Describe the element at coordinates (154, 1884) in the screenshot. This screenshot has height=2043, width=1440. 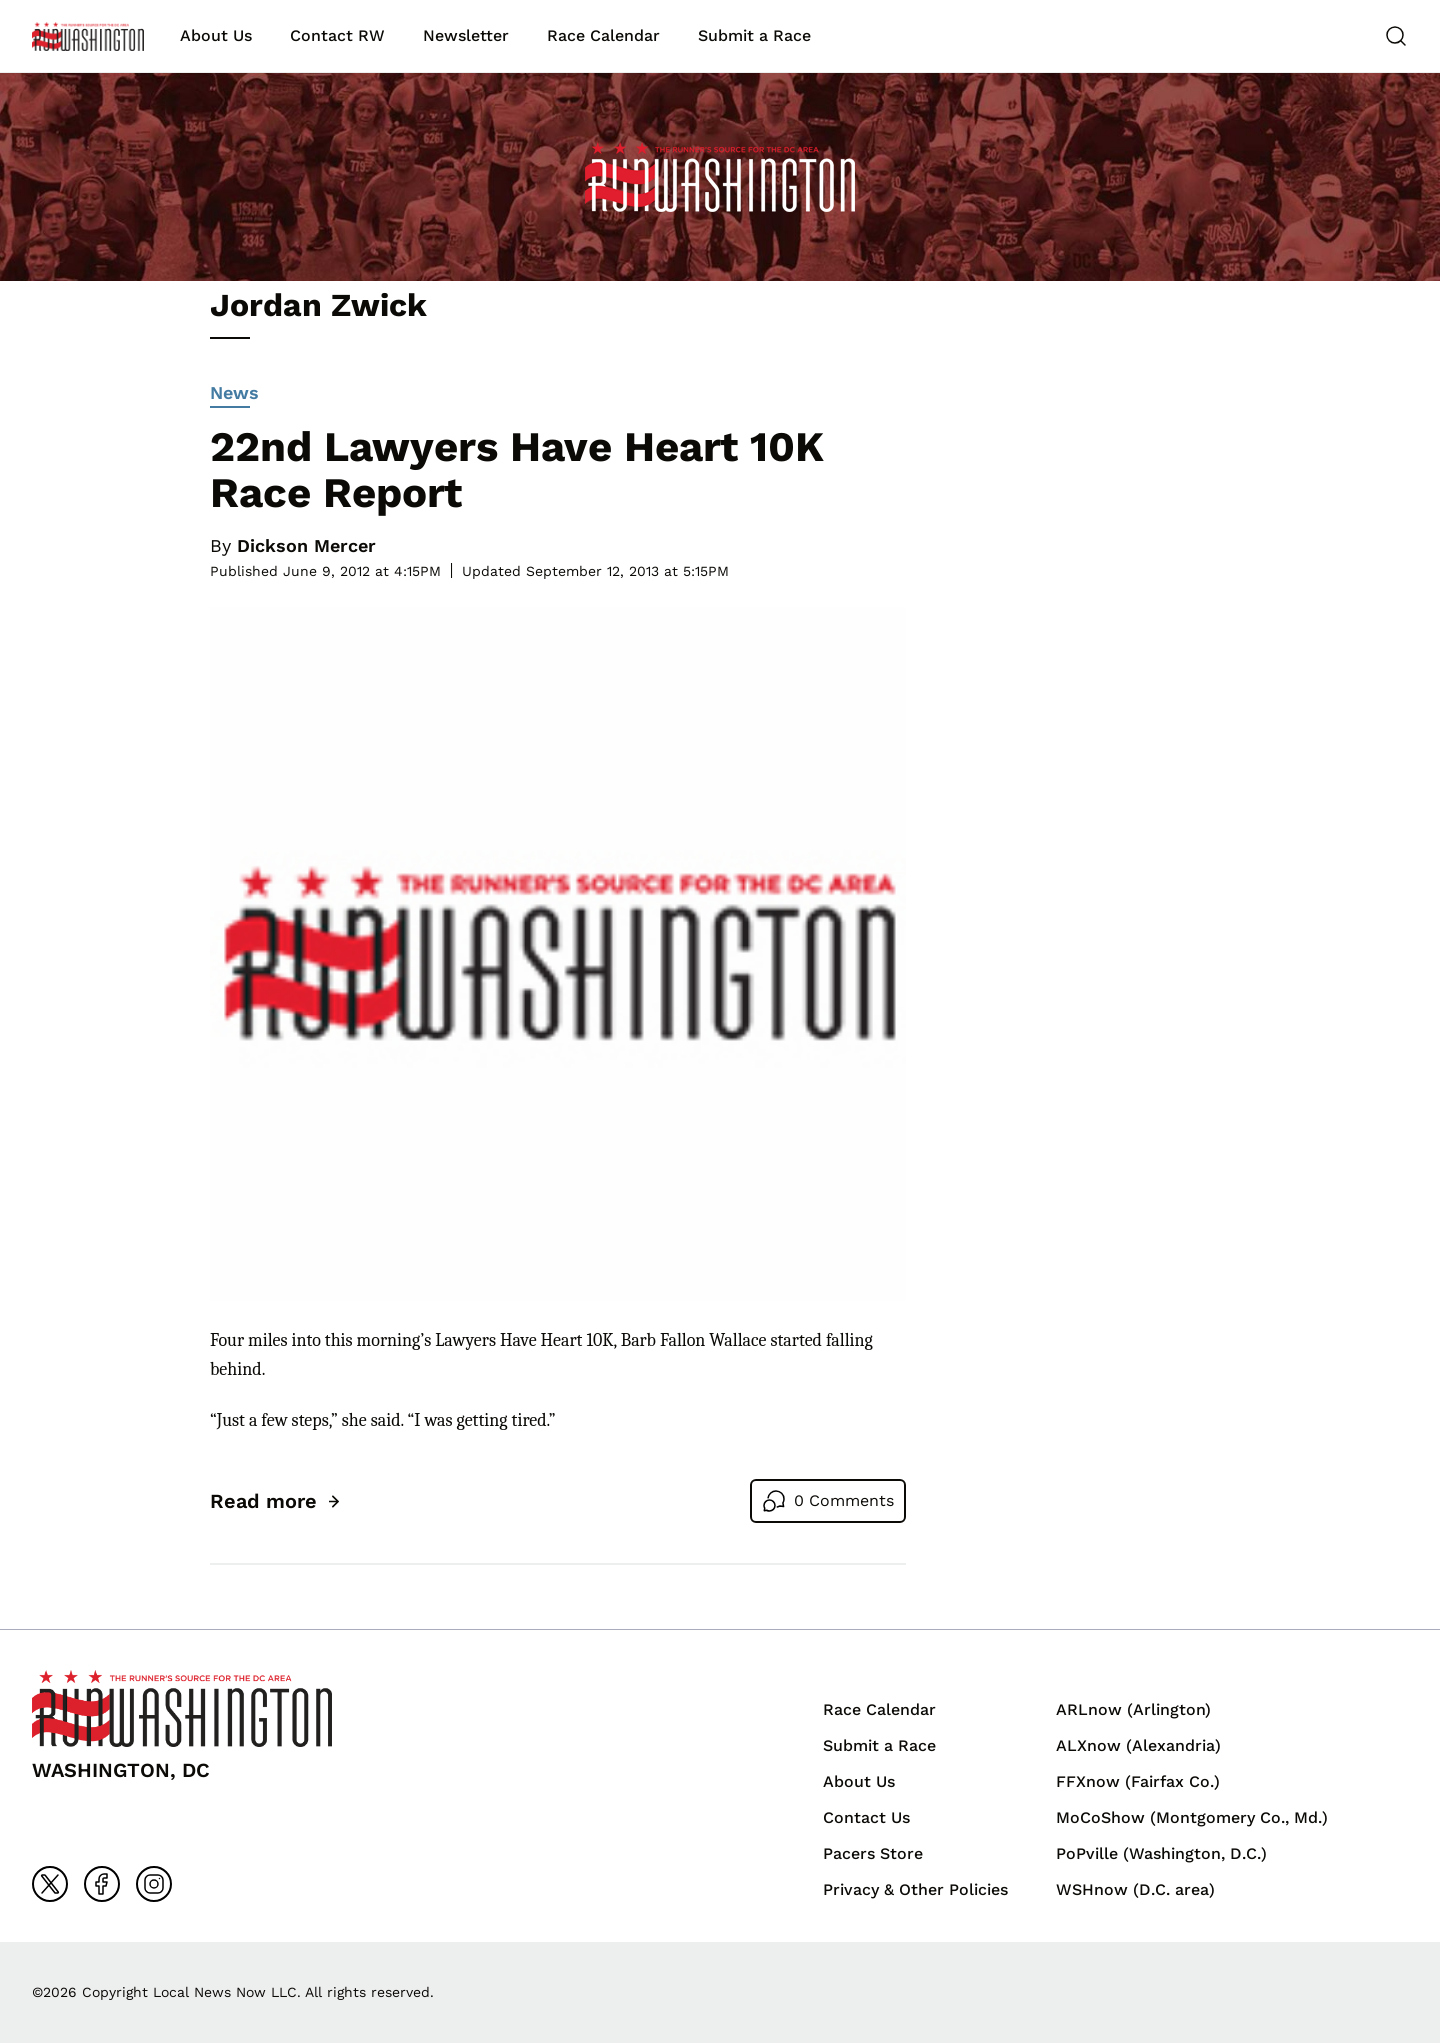
I see `[Go to instagram]` at that location.